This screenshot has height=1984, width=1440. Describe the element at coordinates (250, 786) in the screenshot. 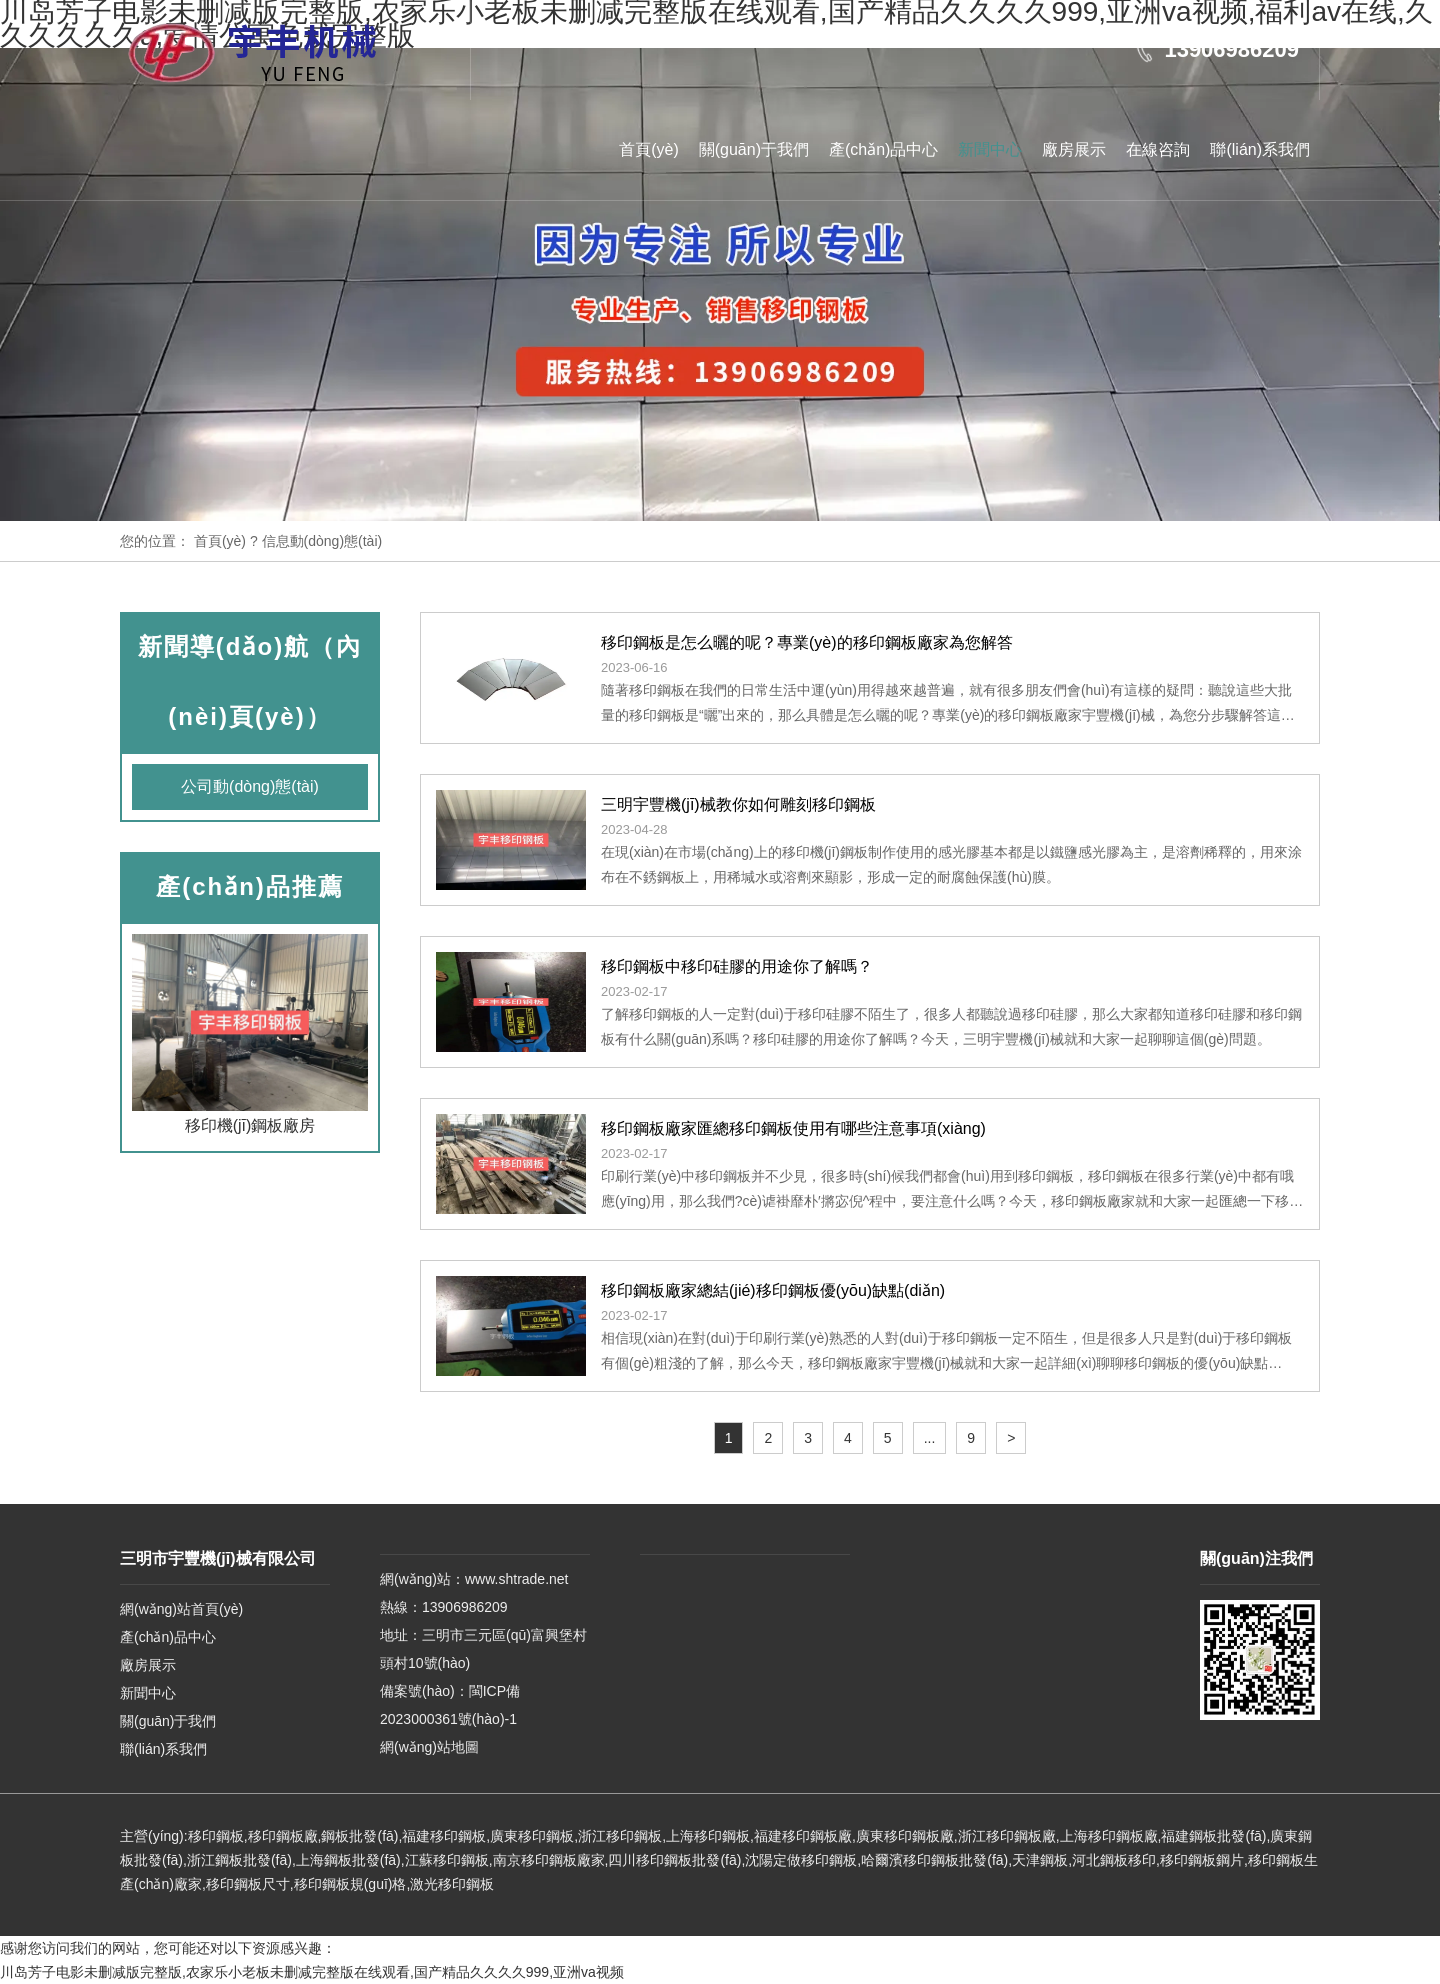

I see `公司動(dòng)態(tài)` at that location.